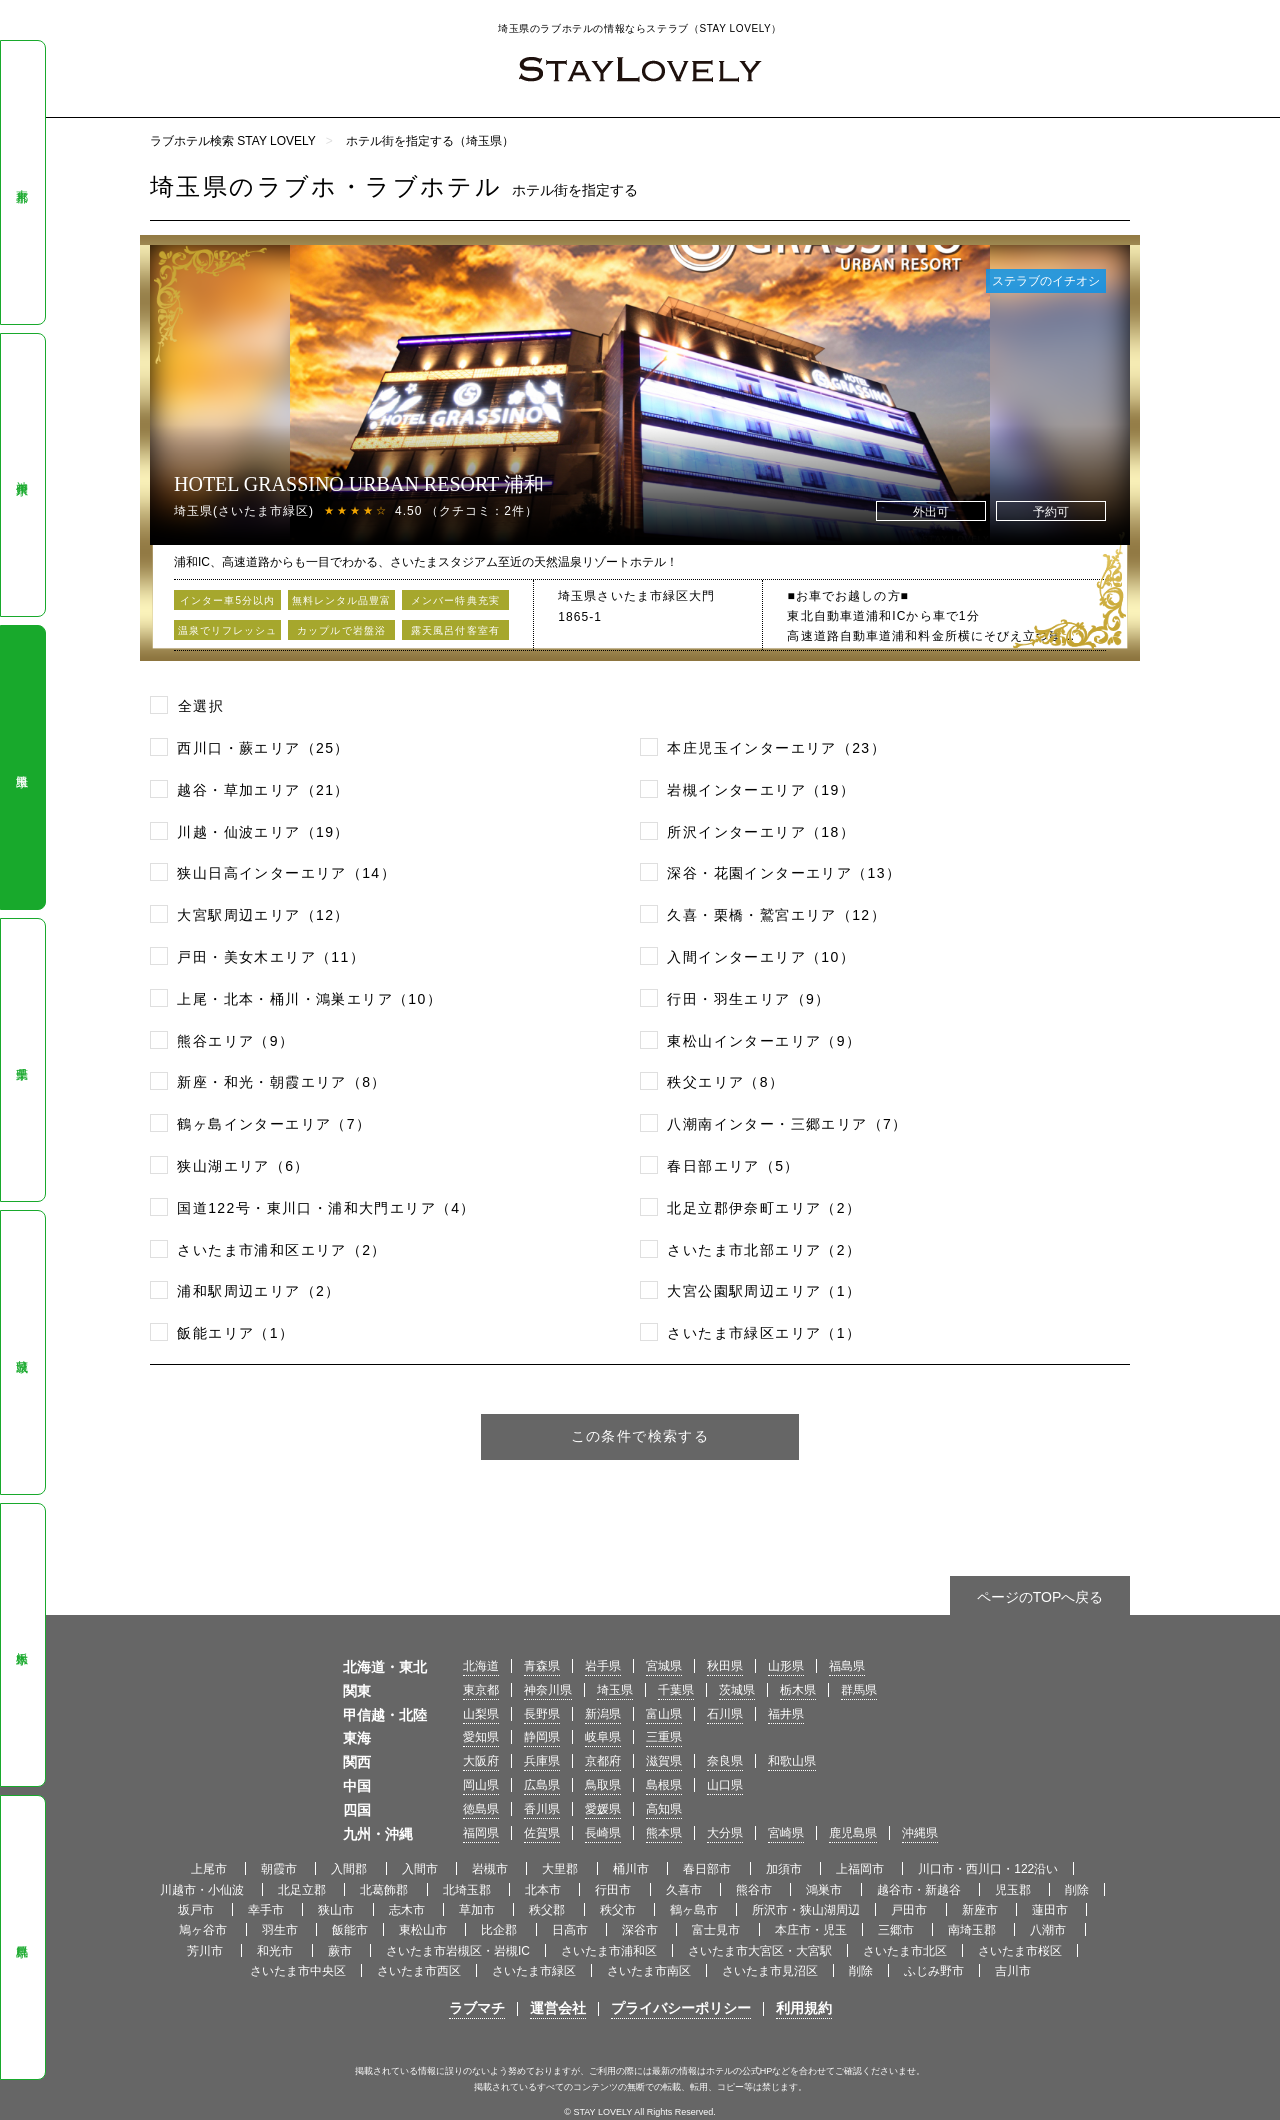 This screenshot has width=1280, height=2120. I want to click on この条件で検索する, so click(640, 1436).